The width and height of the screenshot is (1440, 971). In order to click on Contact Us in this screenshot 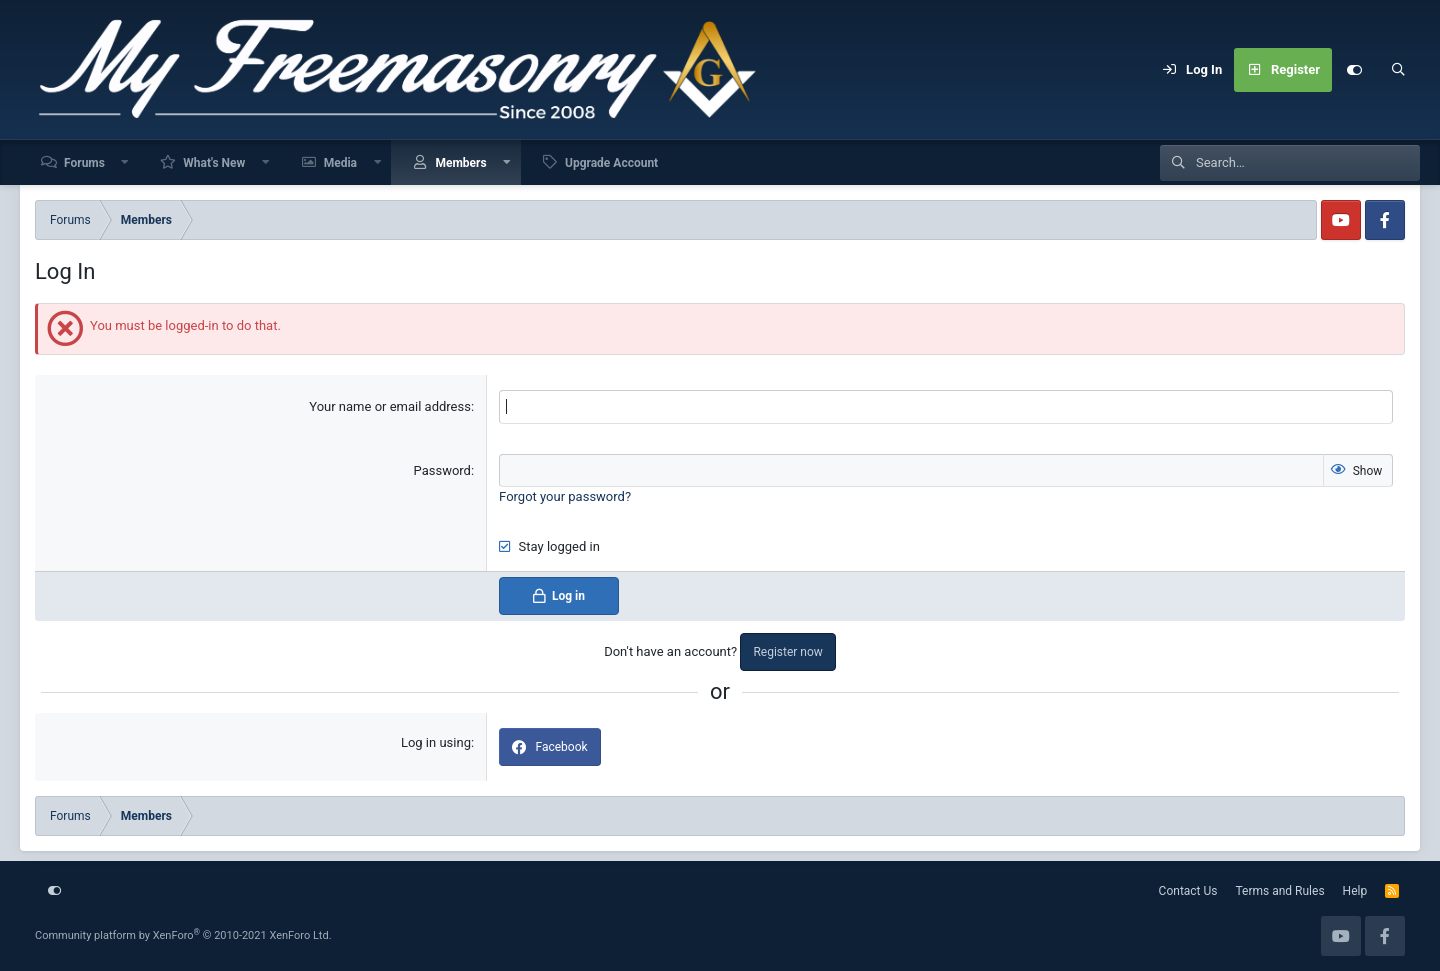, I will do `click(1188, 891)`.